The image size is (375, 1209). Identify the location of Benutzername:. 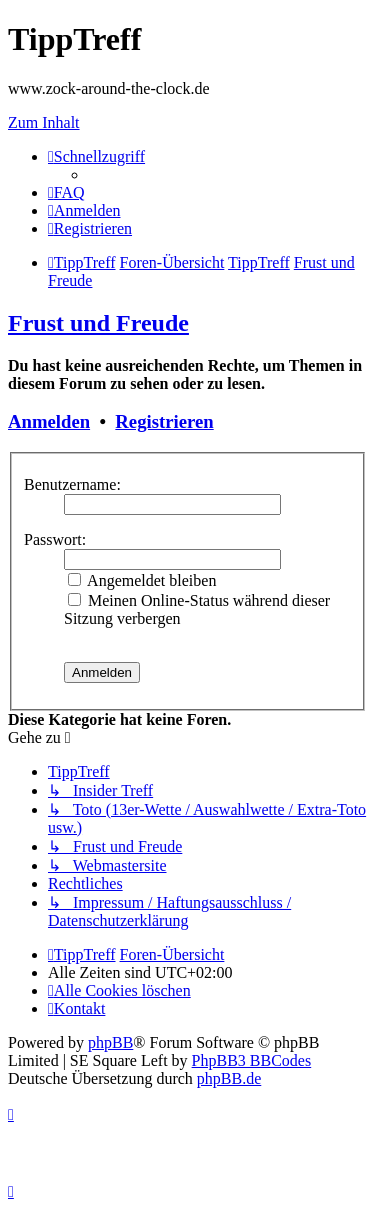
(72, 484).